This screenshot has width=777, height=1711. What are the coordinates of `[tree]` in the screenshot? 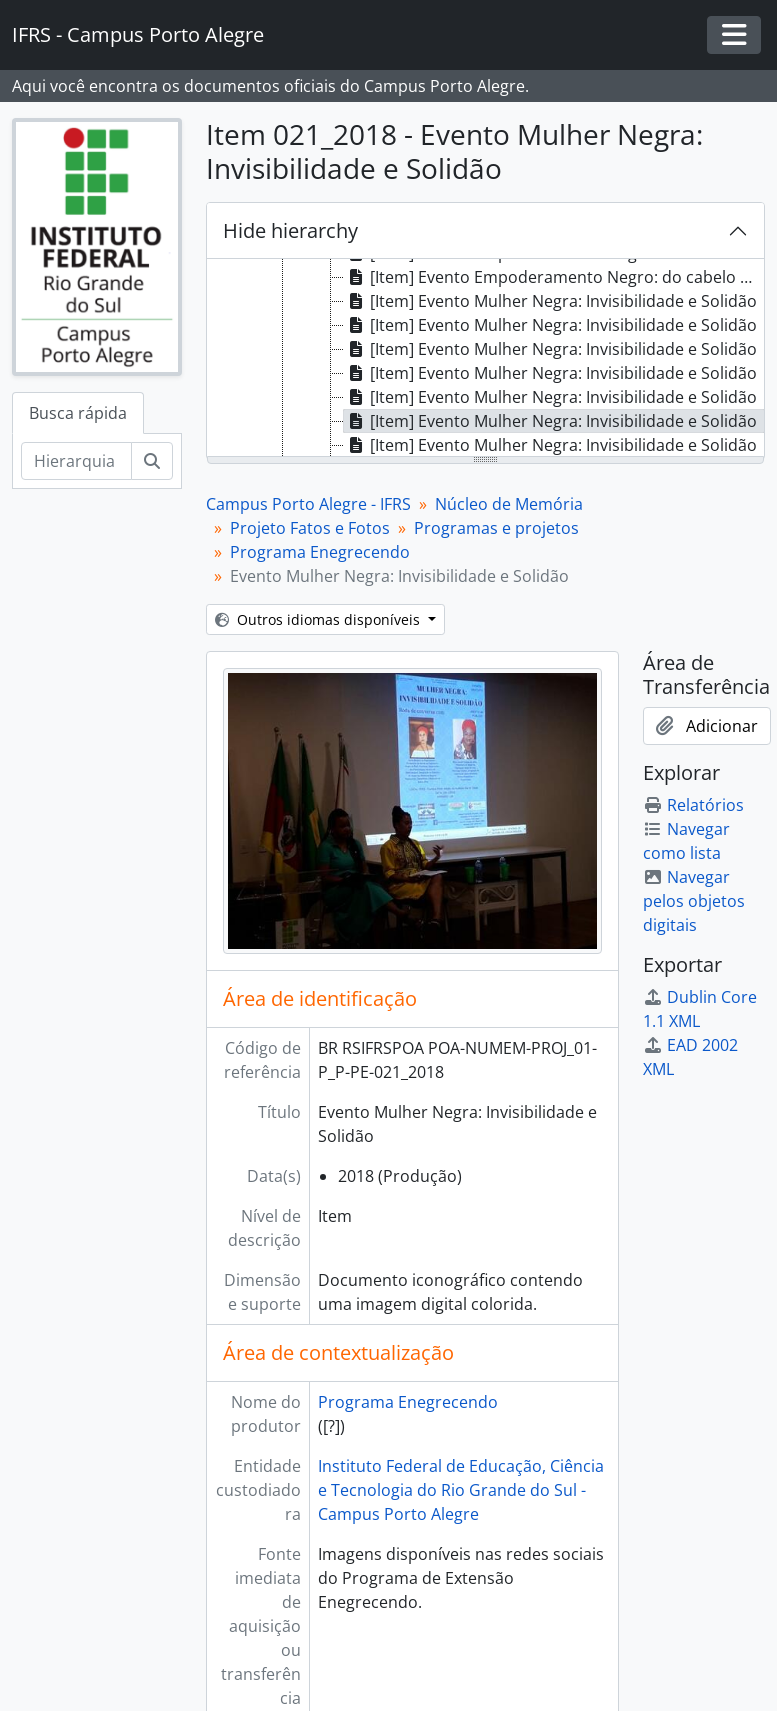 It's located at (485, 359).